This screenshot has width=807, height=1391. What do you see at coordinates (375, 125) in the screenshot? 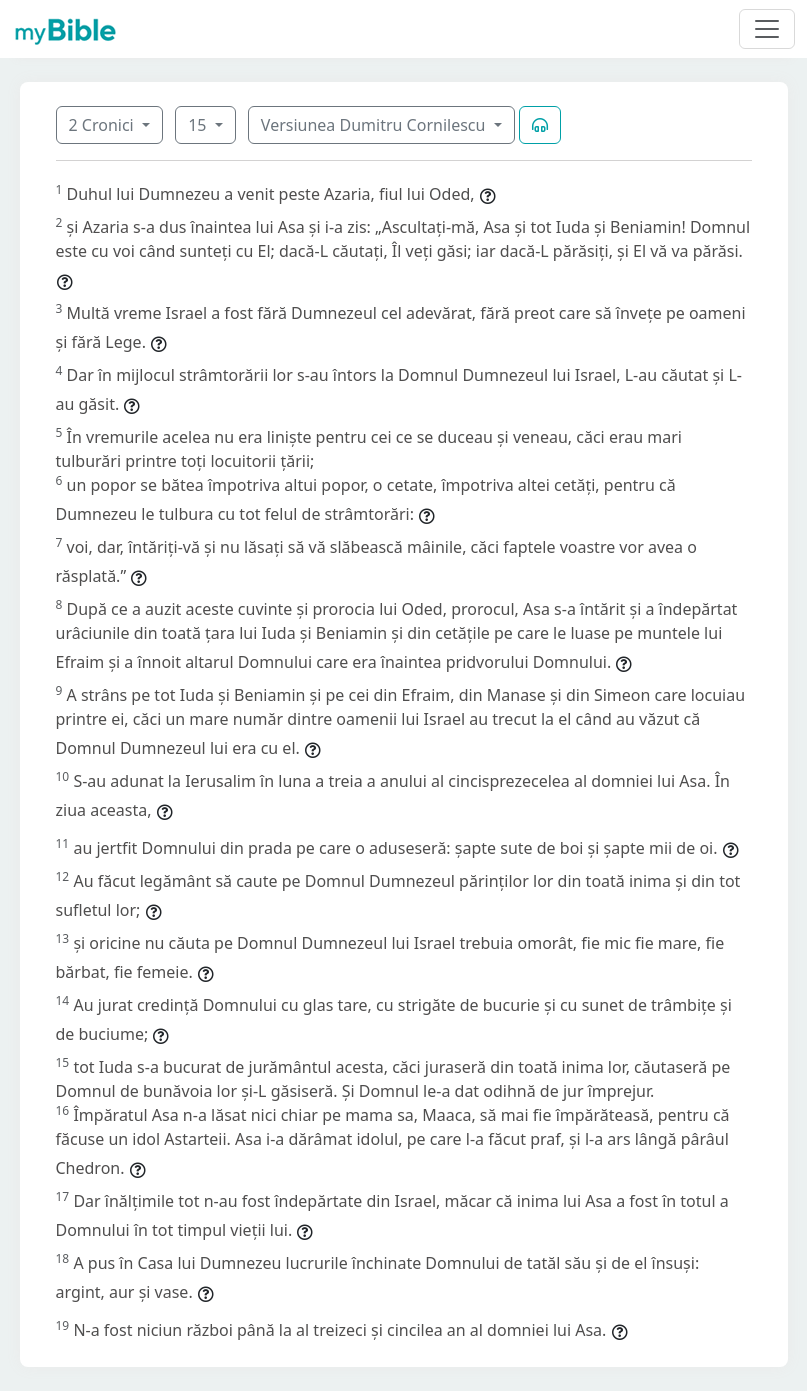
I see `Versiunea Dumitru Cornilescu` at bounding box center [375, 125].